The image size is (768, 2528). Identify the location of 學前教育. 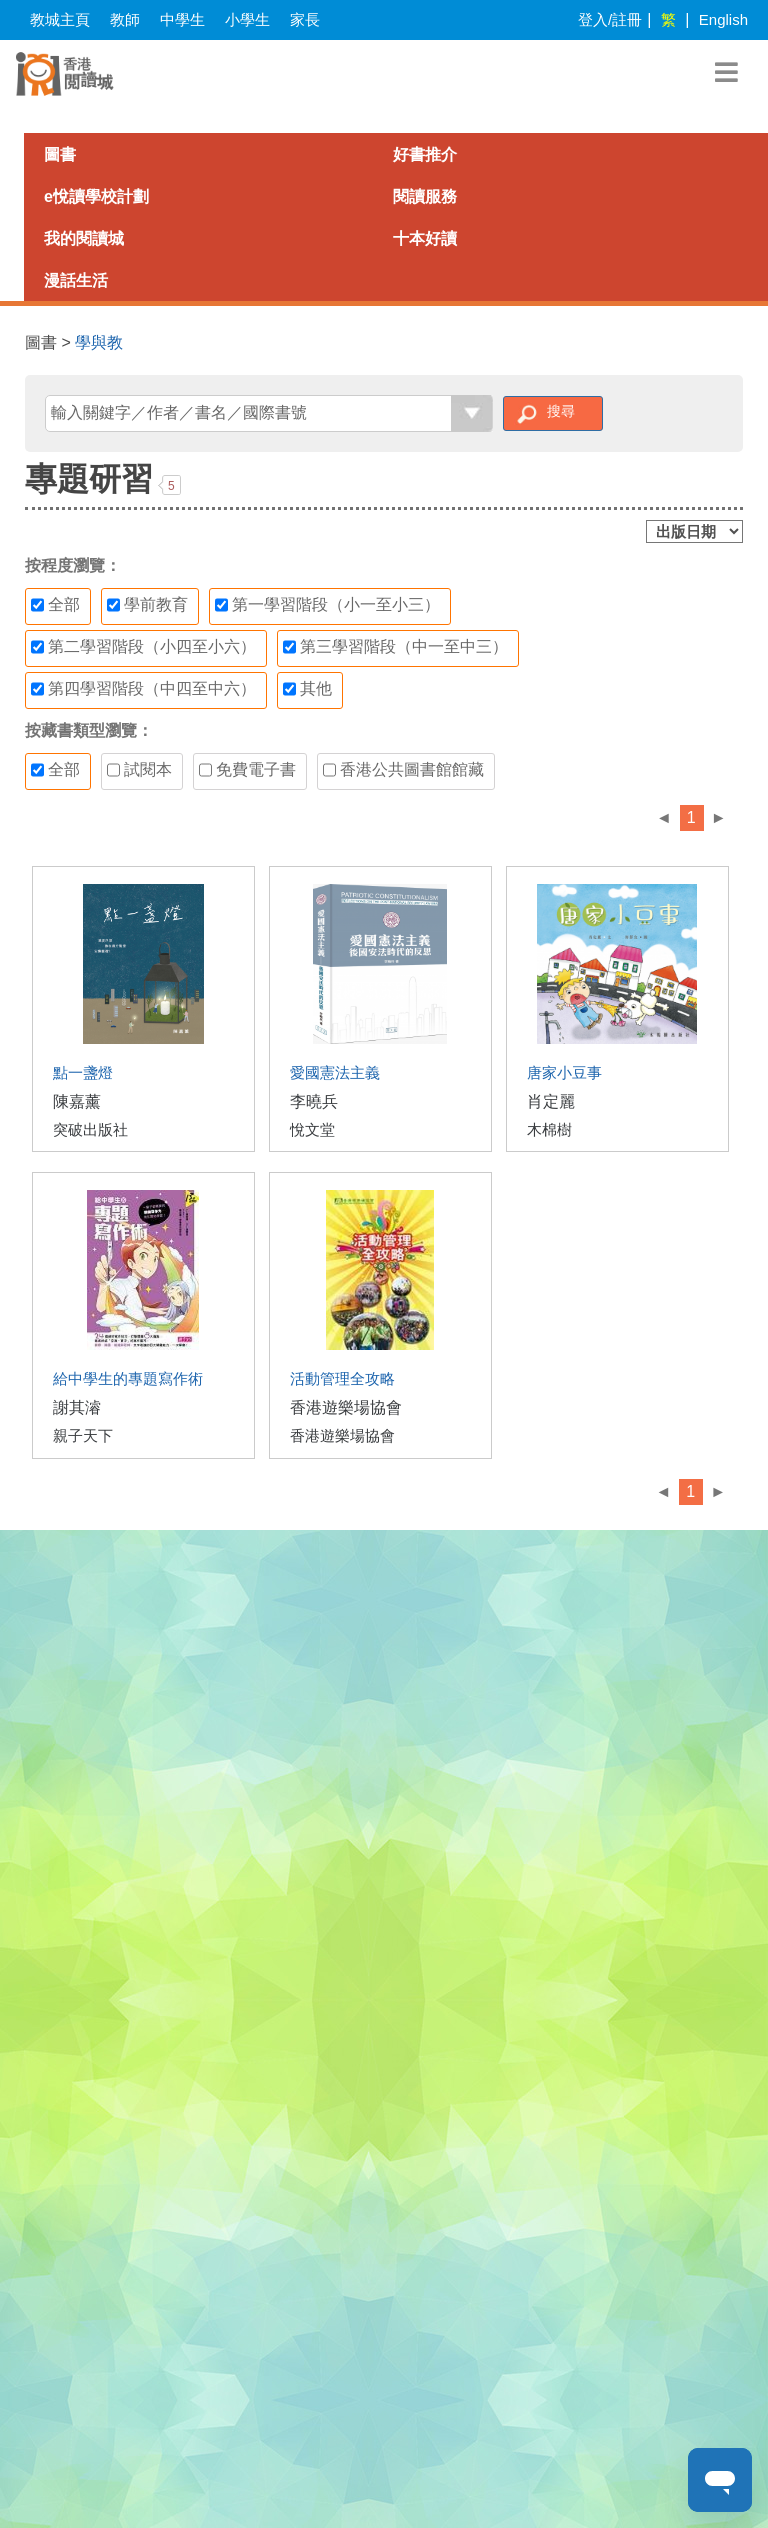
(147, 605).